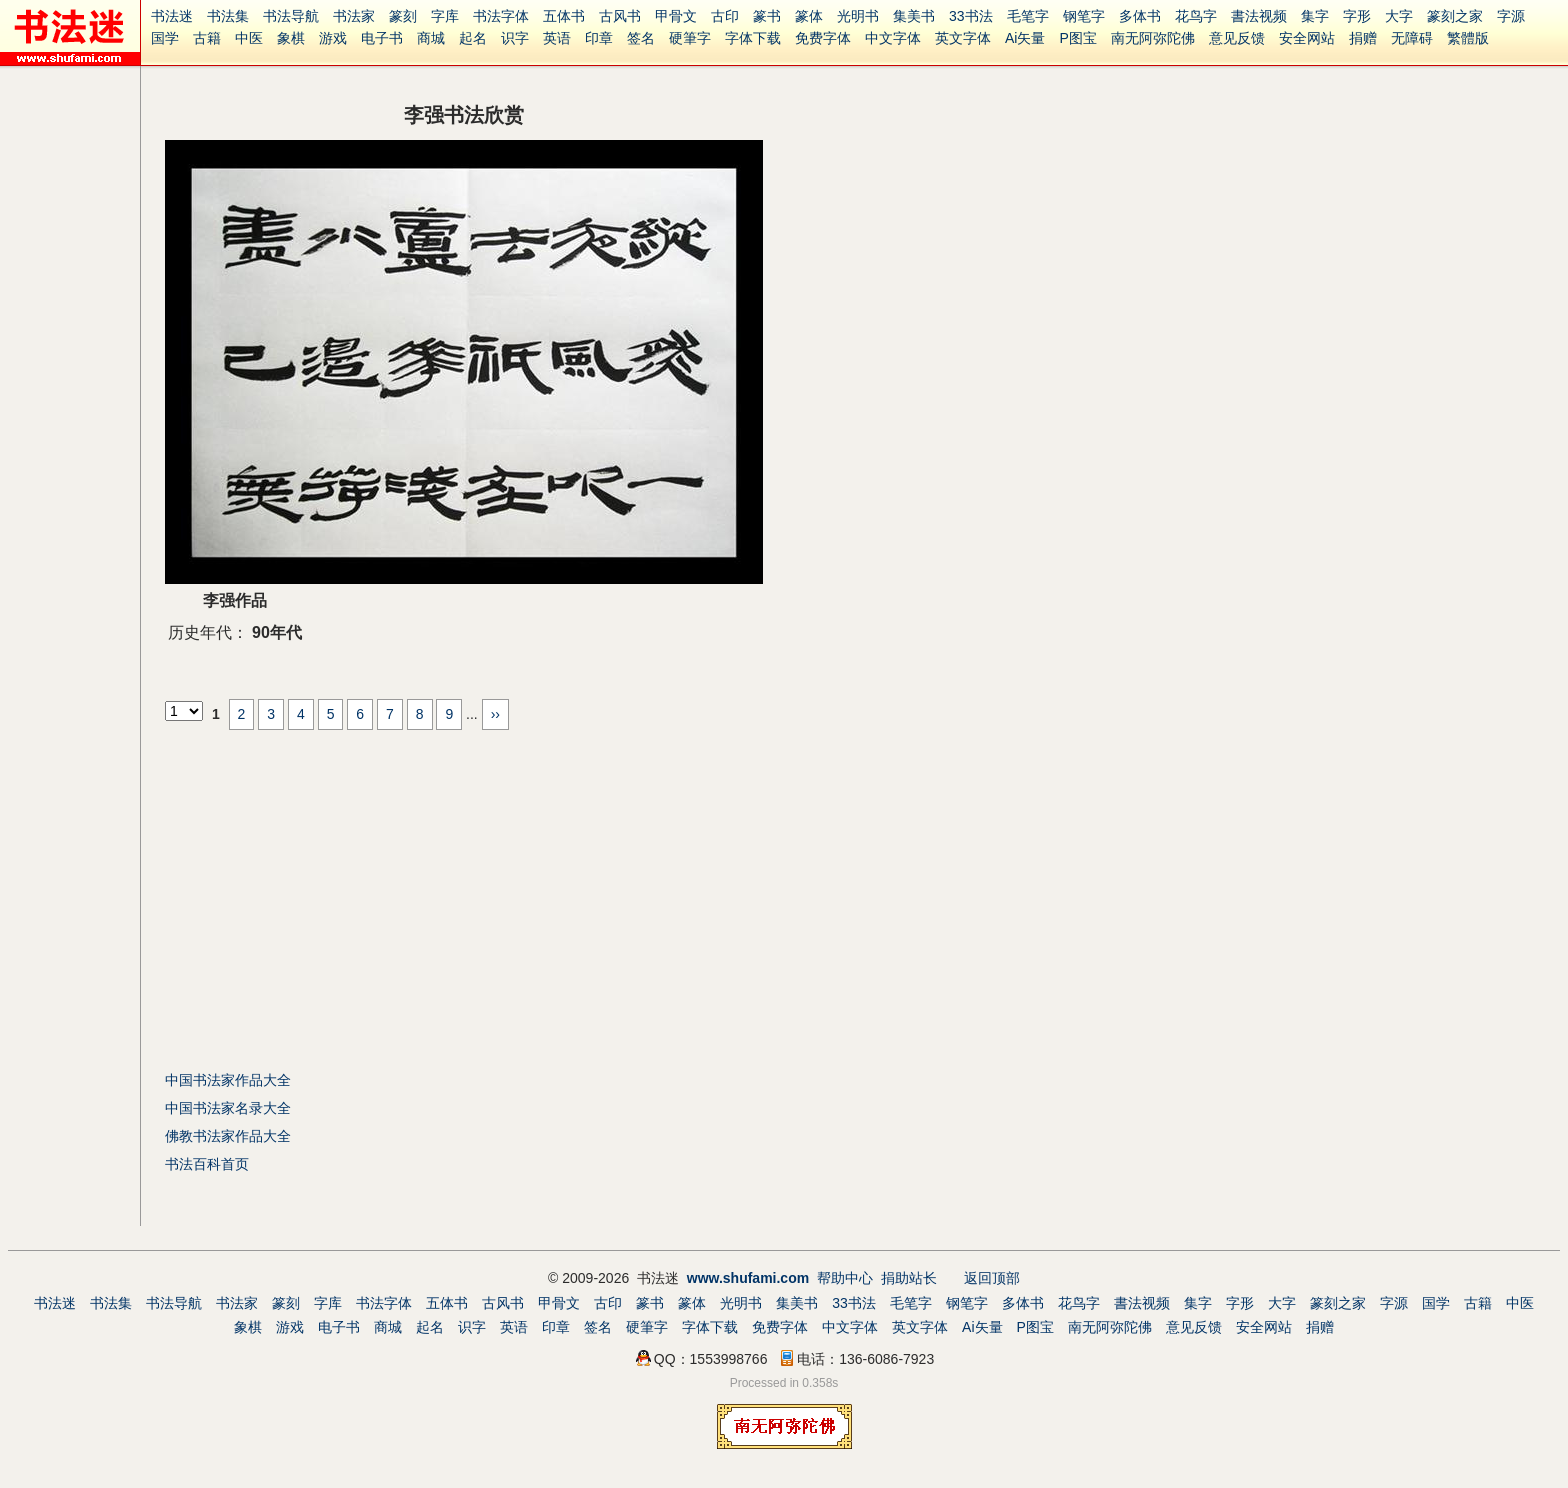  Describe the element at coordinates (1196, 16) in the screenshot. I see `花鸟字` at that location.